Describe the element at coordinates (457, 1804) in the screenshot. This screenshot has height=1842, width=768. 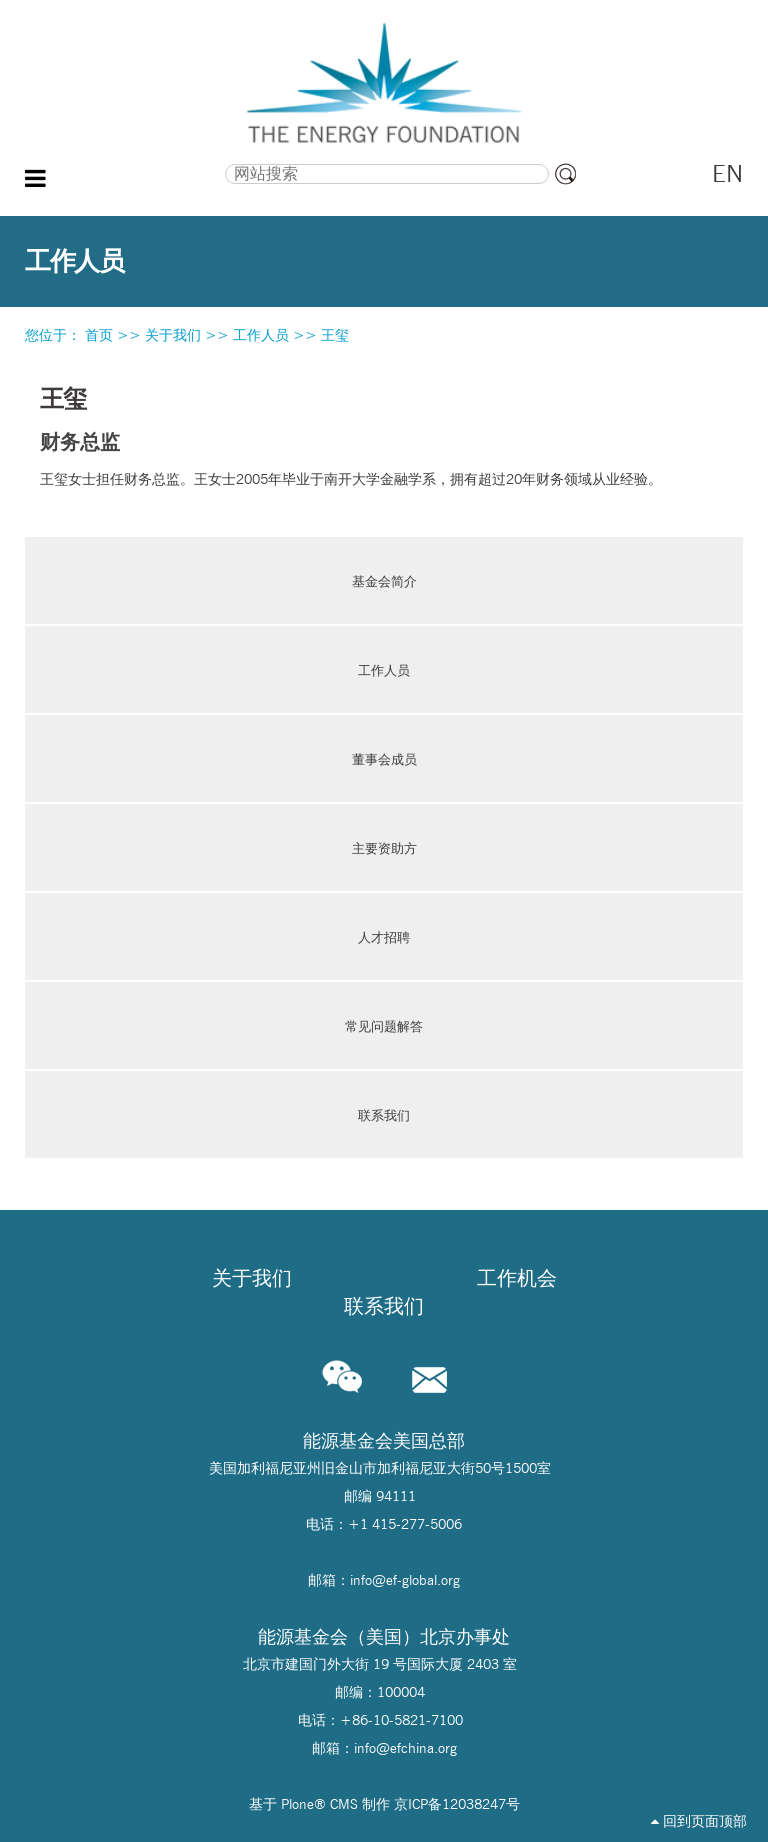
I see `京ICP备12038247号` at that location.